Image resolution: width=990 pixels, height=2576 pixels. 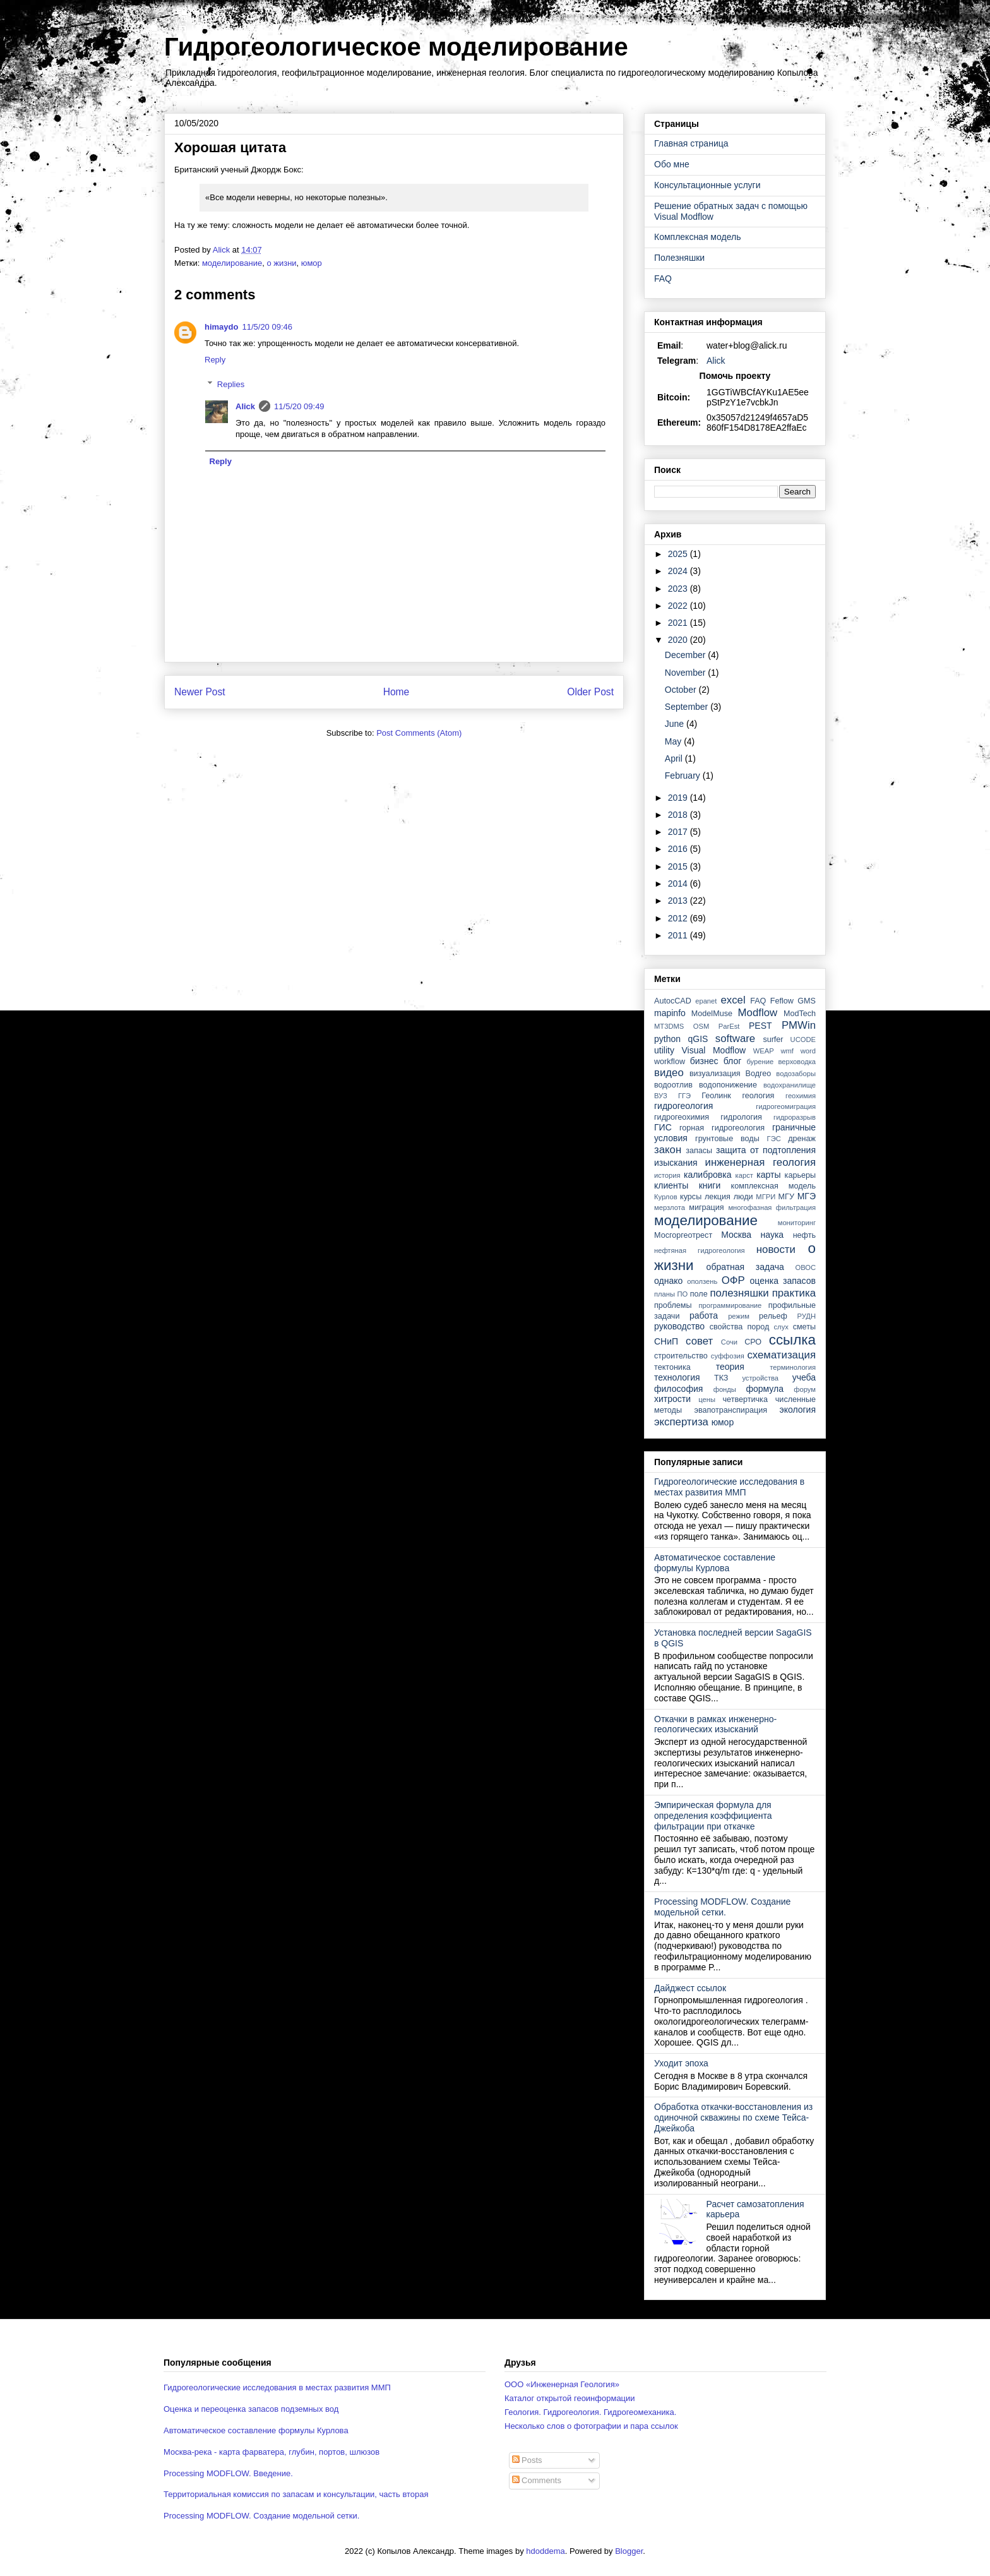 I want to click on новости, so click(x=776, y=1249).